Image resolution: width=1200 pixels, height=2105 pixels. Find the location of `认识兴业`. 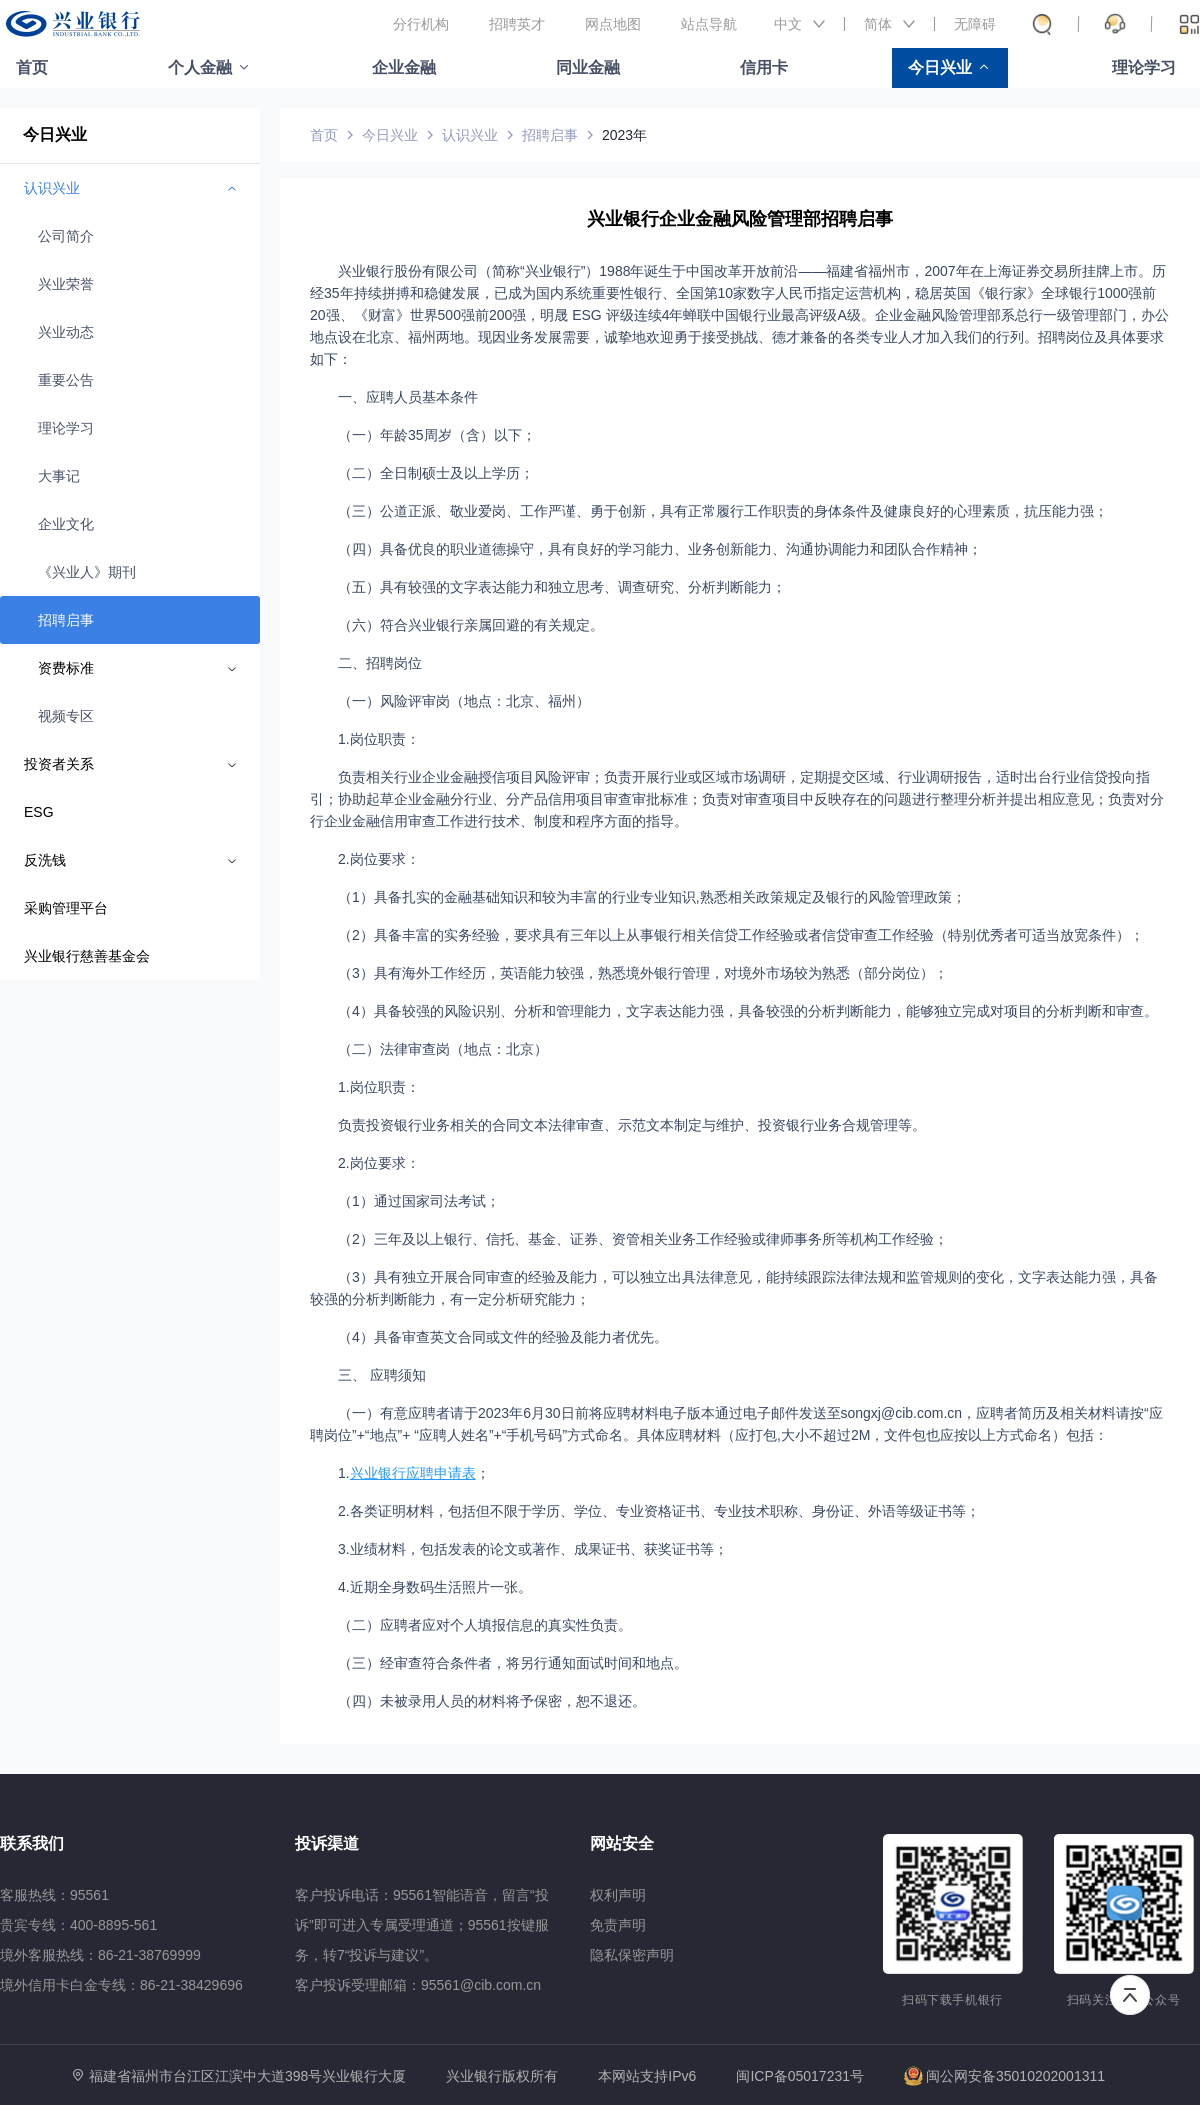

认识兴业 is located at coordinates (470, 135).